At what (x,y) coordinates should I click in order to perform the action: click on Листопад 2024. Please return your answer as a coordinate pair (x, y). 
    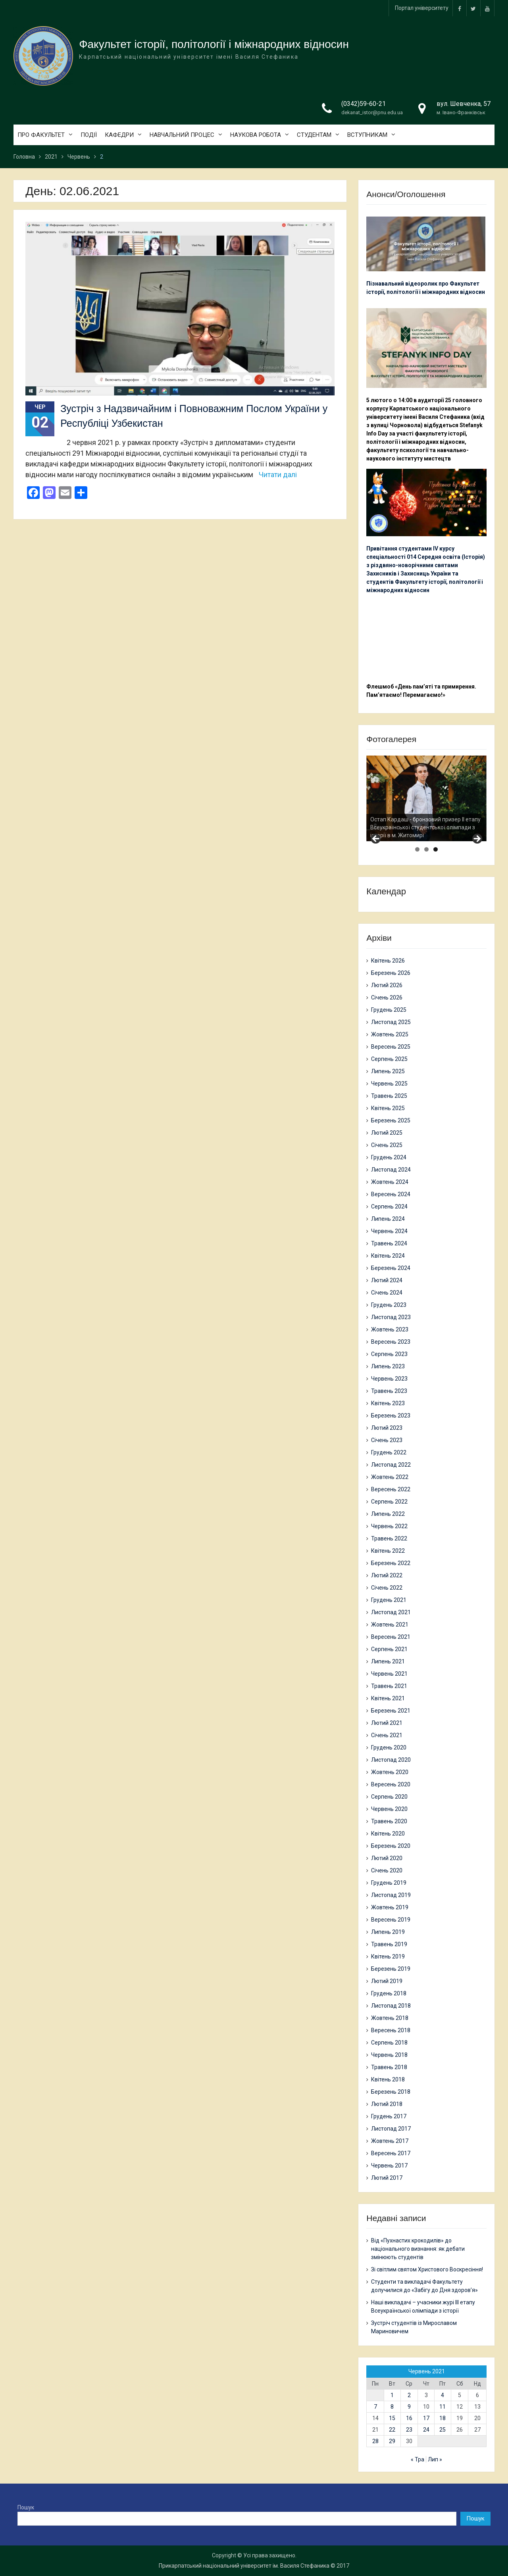
    Looking at the image, I should click on (391, 1169).